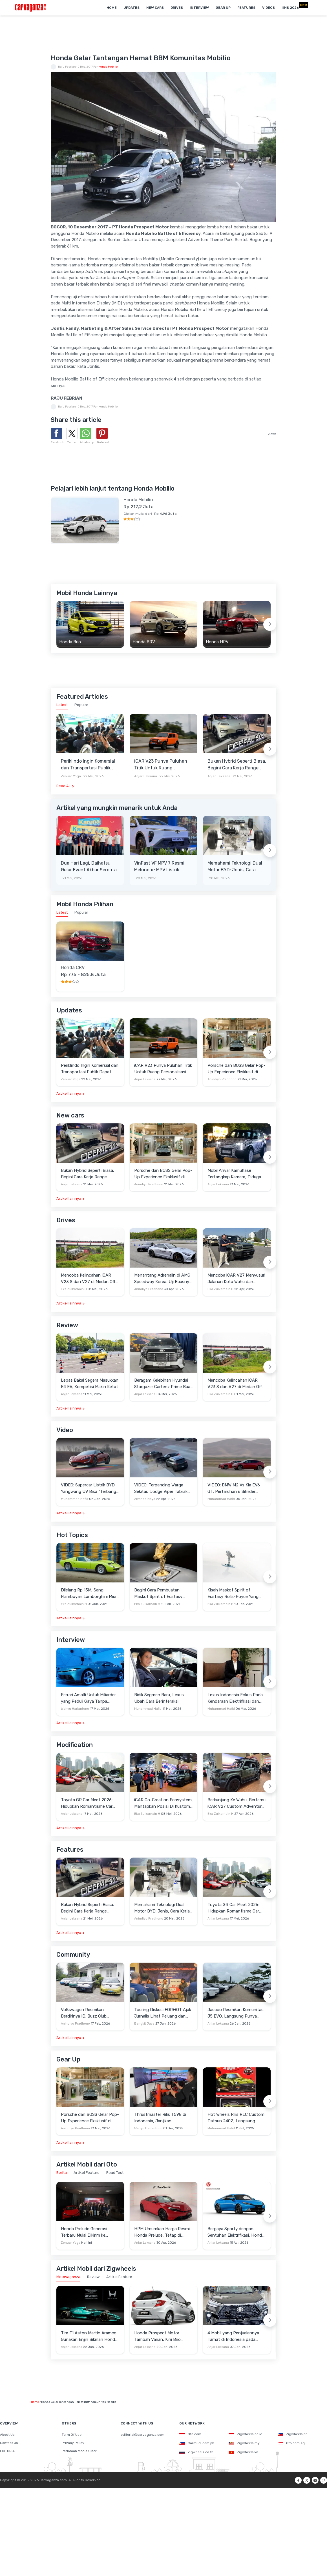 This screenshot has height=2576, width=327. I want to click on [Next slide], so click(269, 624).